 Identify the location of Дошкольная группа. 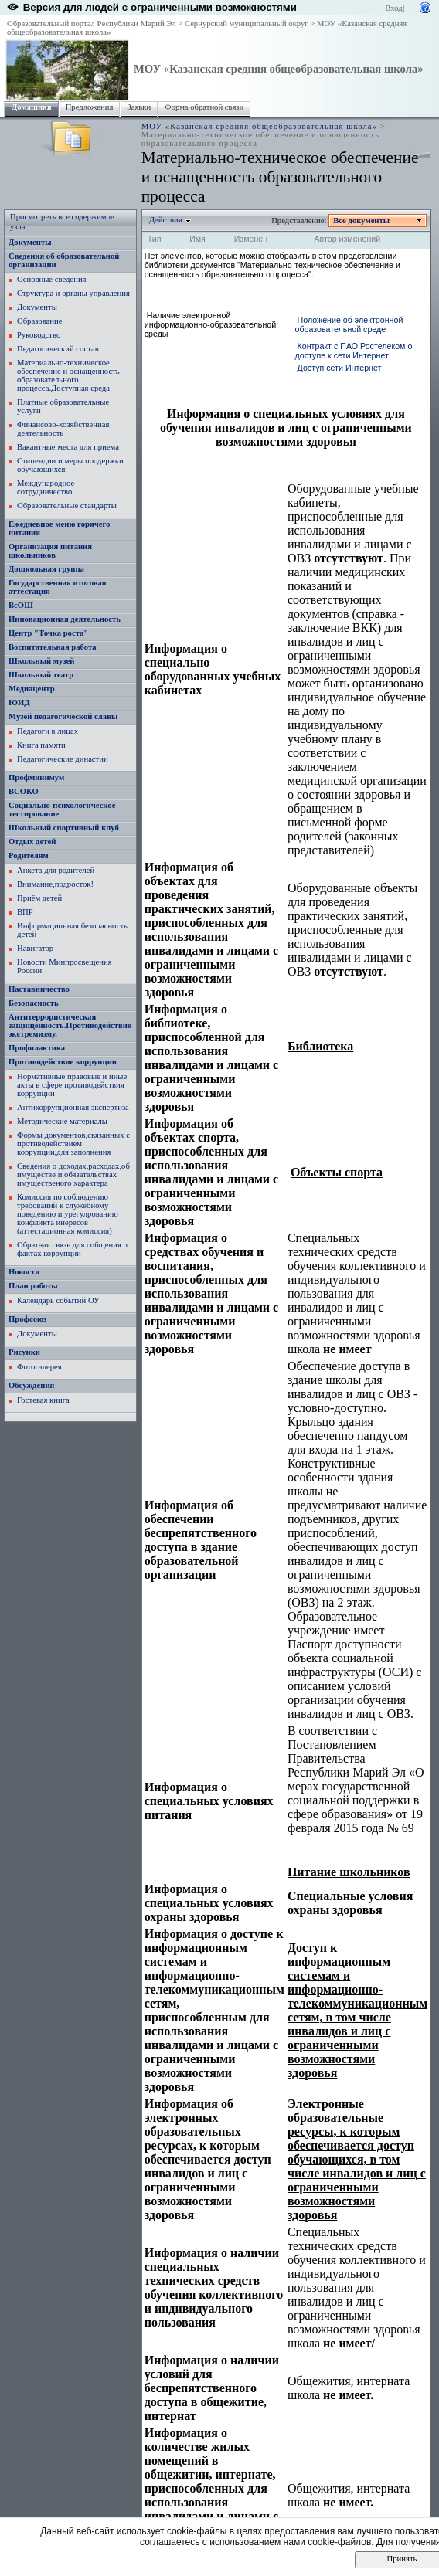
(46, 569).